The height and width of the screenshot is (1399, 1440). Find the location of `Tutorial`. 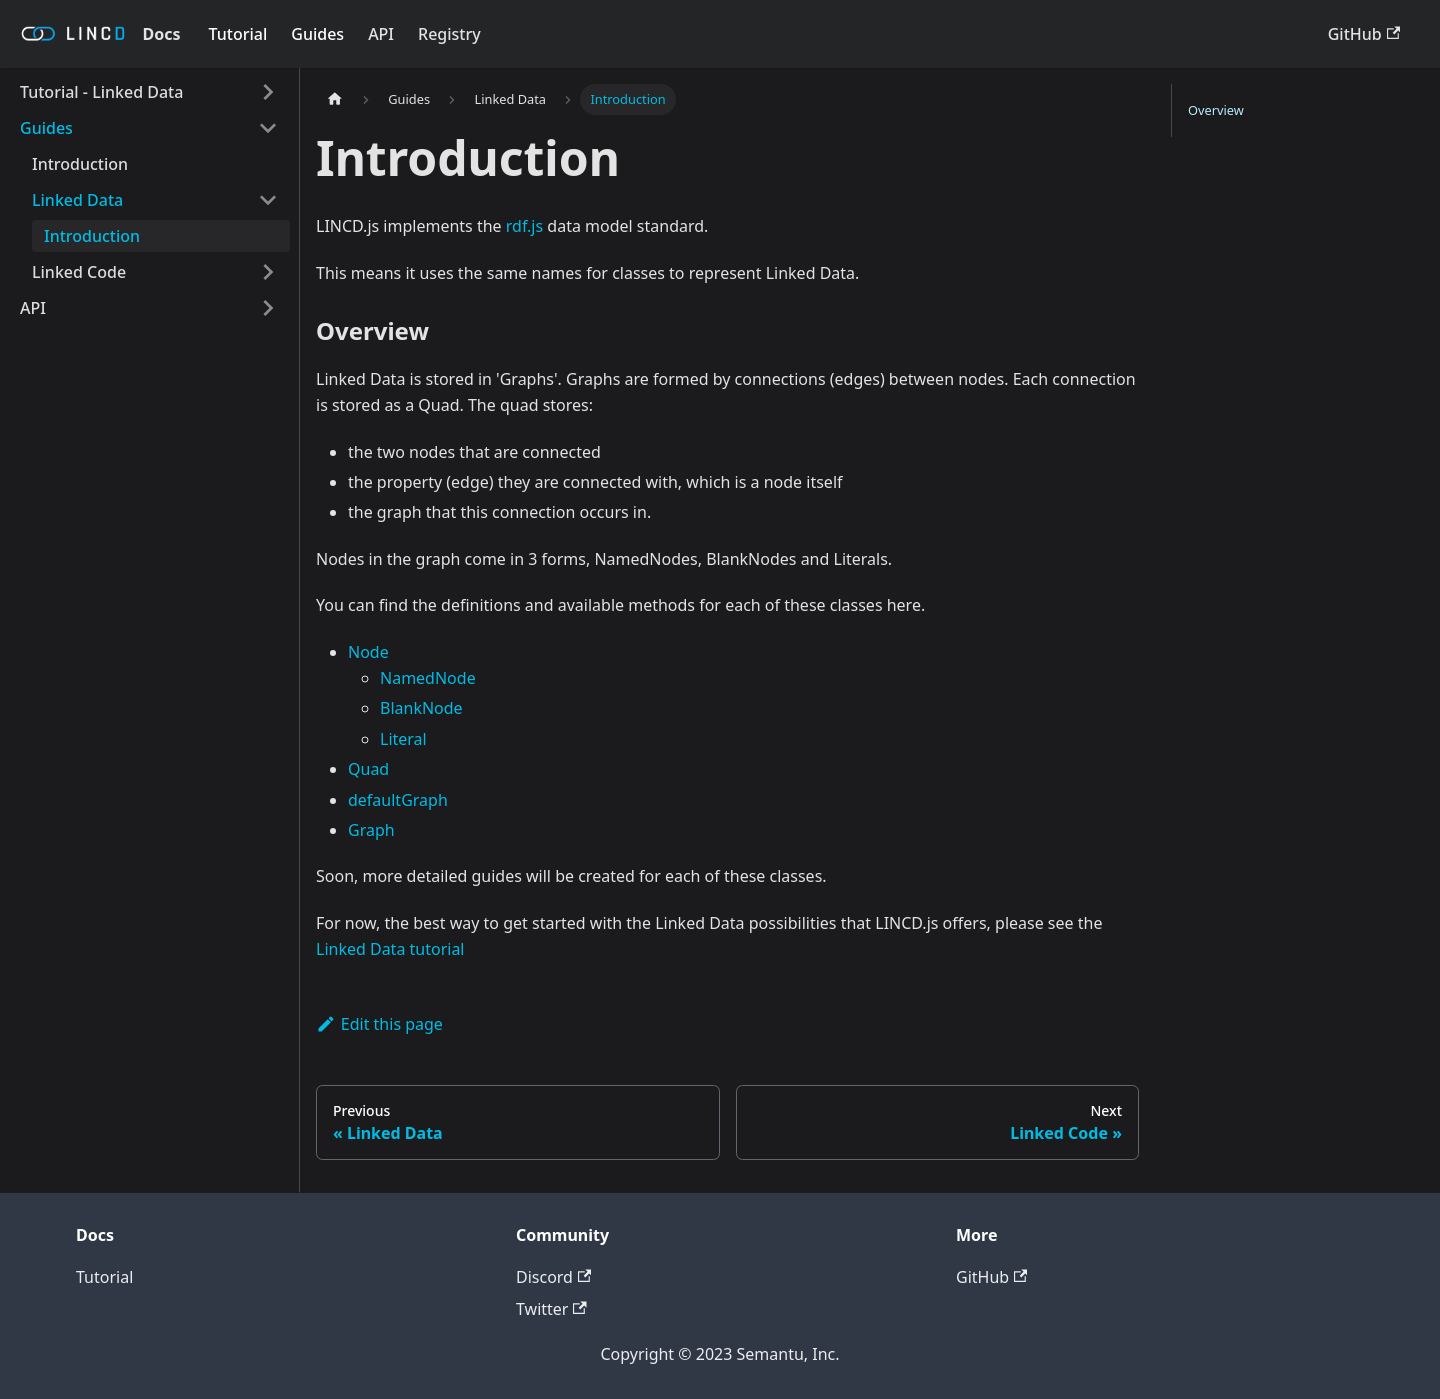

Tutorial is located at coordinates (238, 34).